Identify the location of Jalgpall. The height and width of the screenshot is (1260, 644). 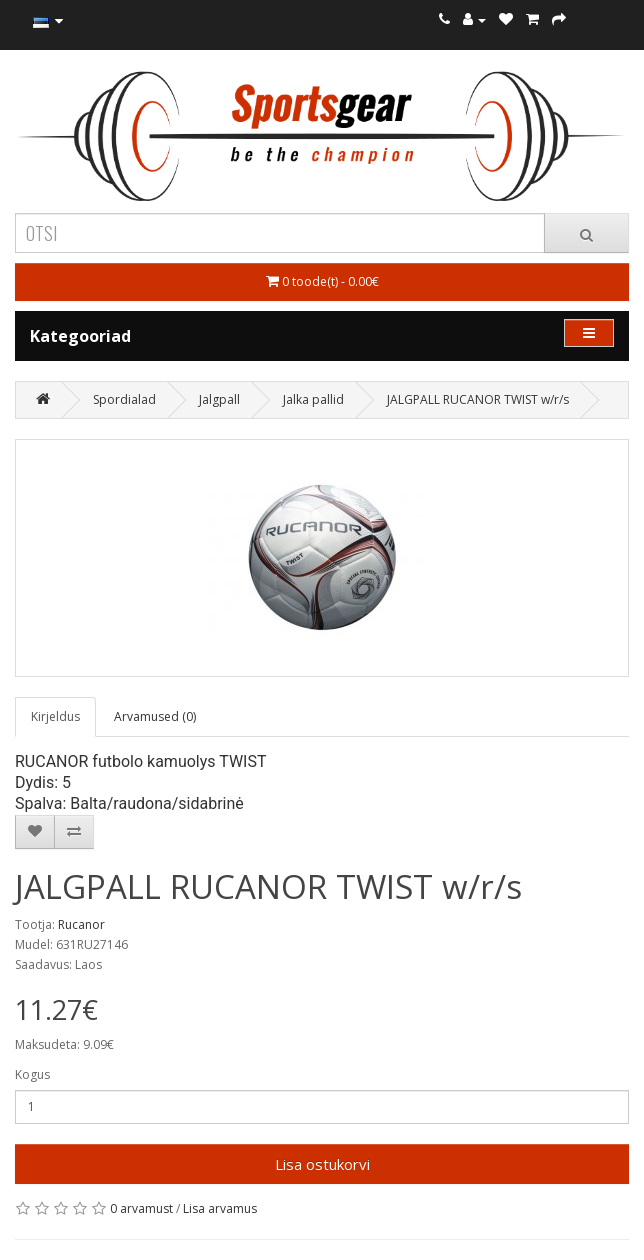
(219, 399).